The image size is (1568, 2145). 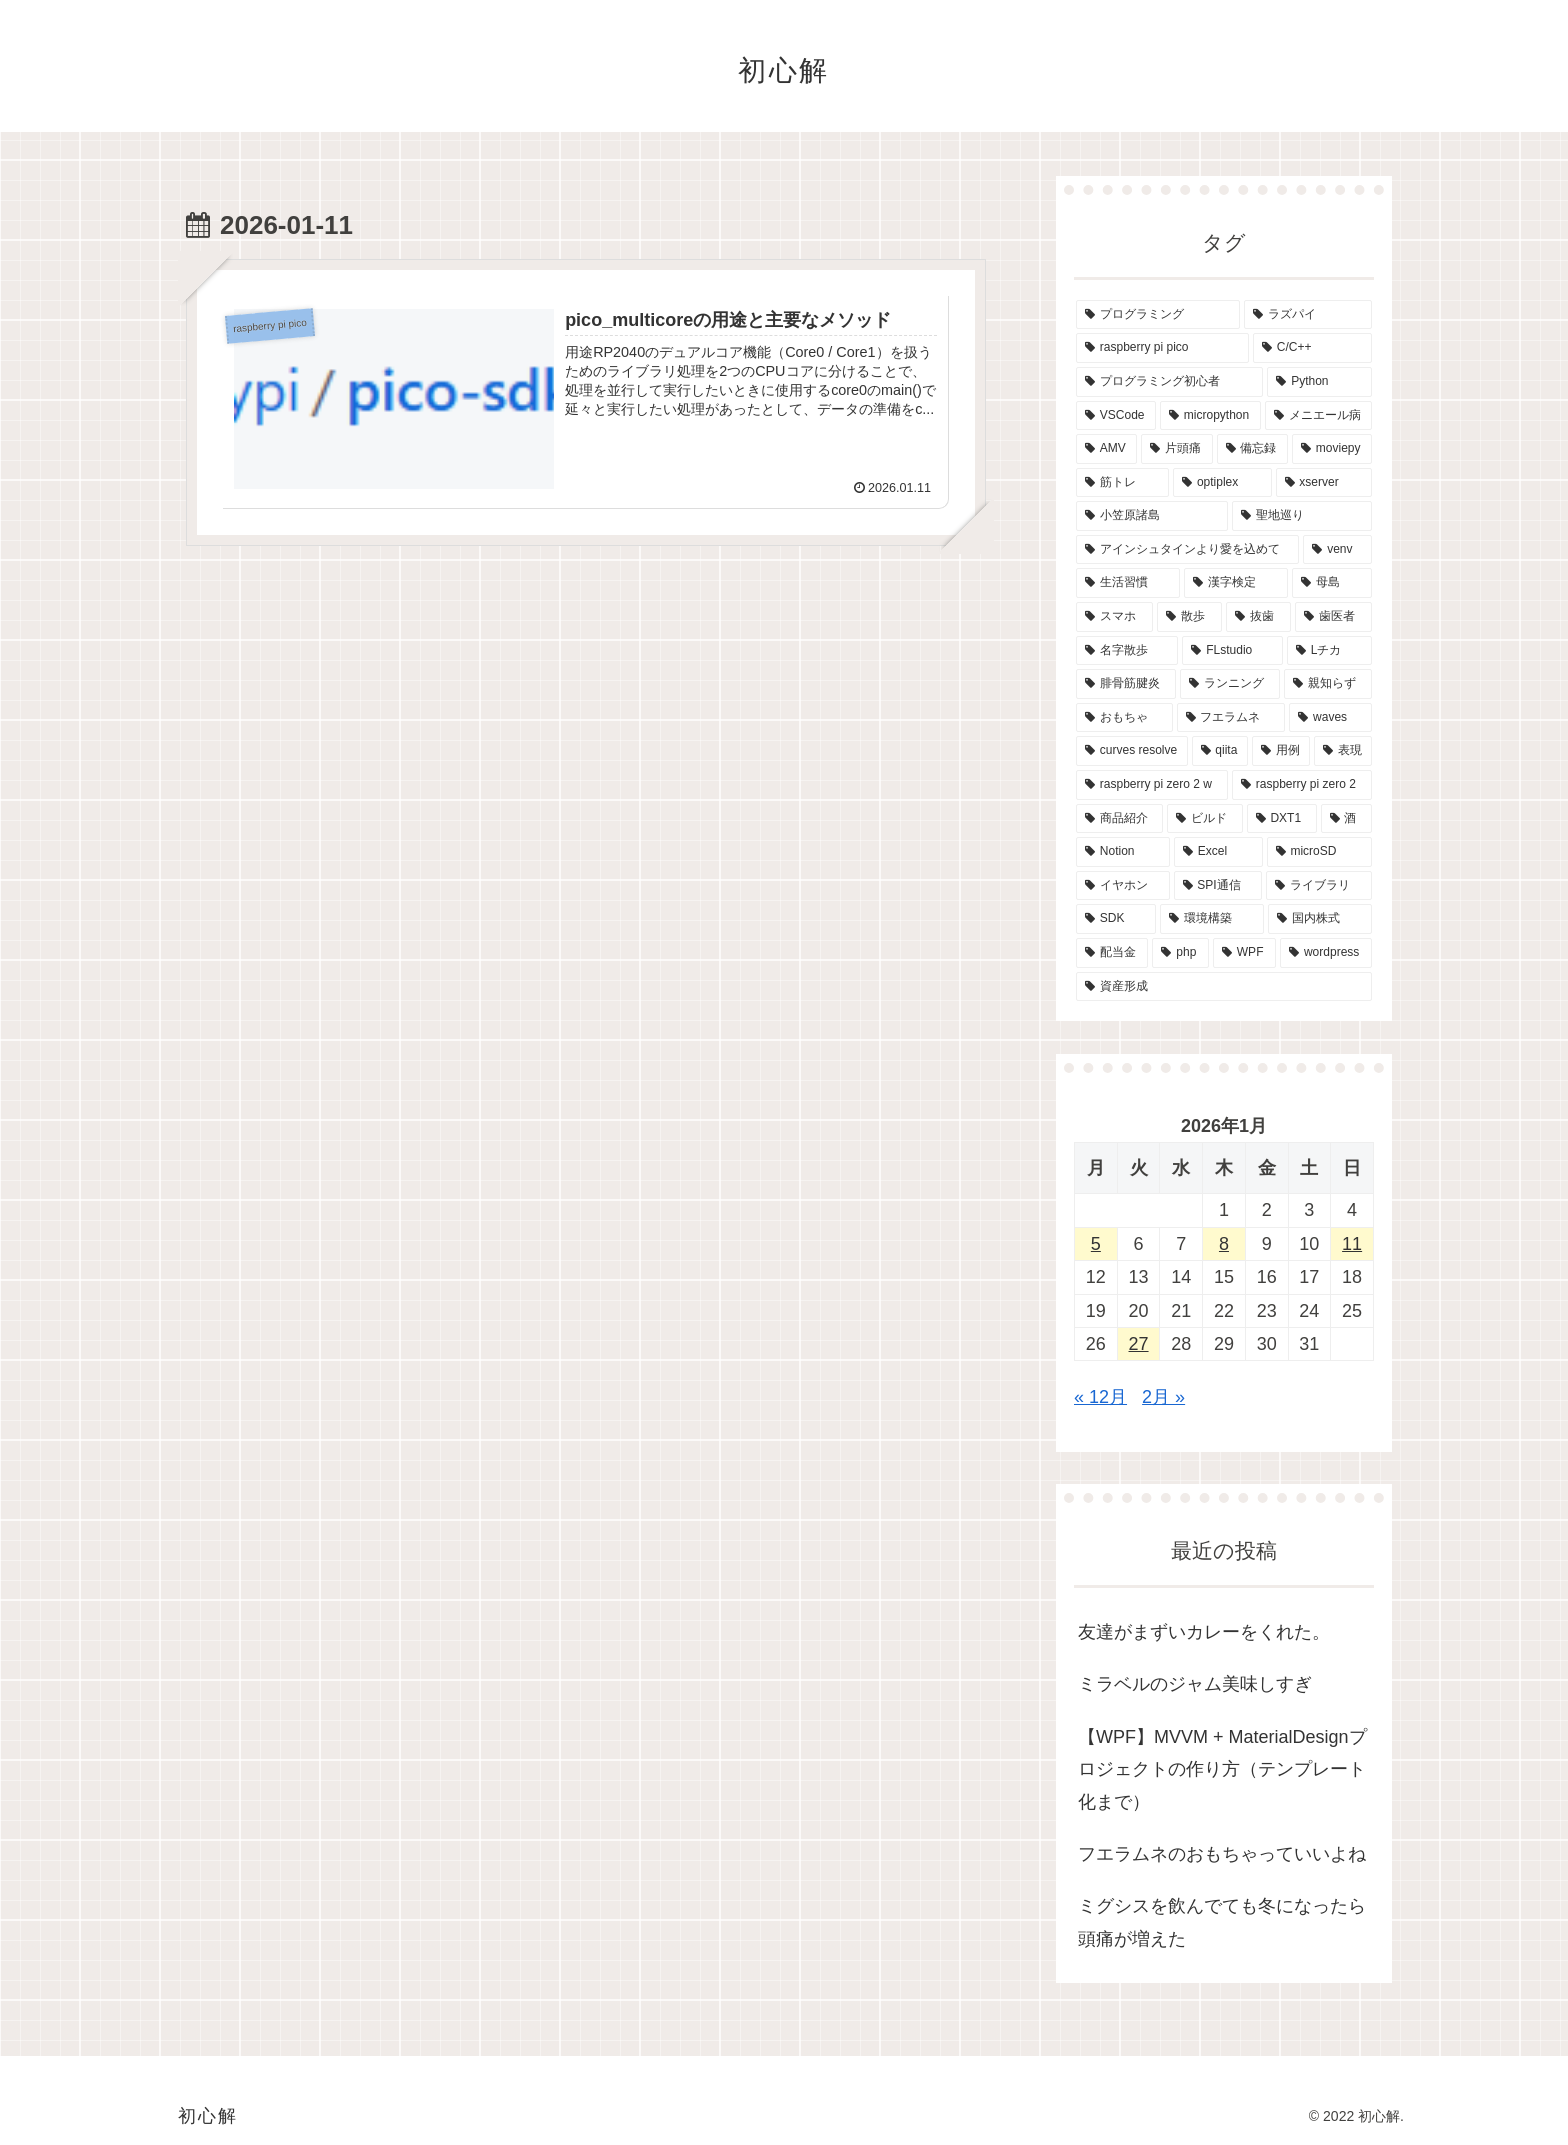 I want to click on [歯医者 (2個の項目)], so click(x=1333, y=617).